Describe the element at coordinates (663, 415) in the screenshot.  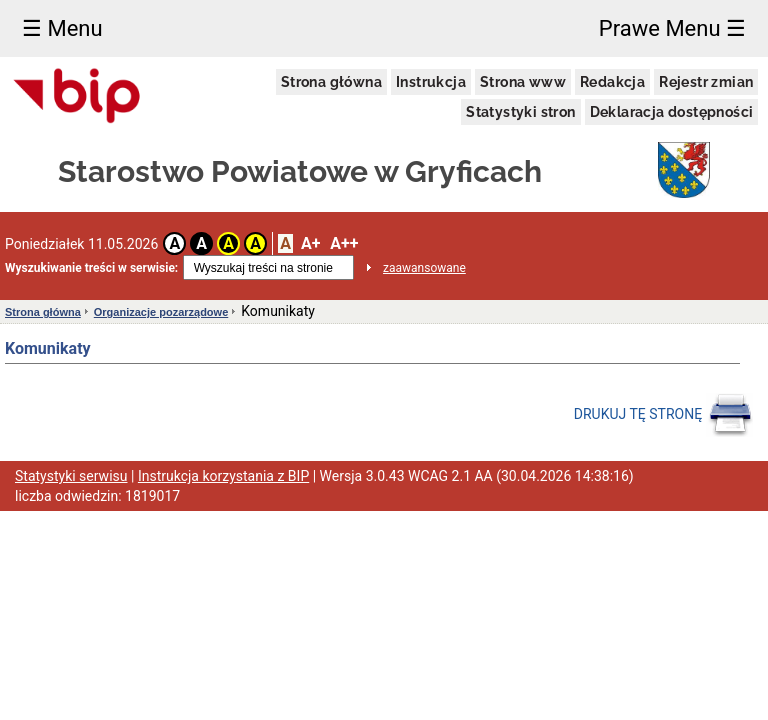
I see `DRUKUJ TĘ STRONĘ` at that location.